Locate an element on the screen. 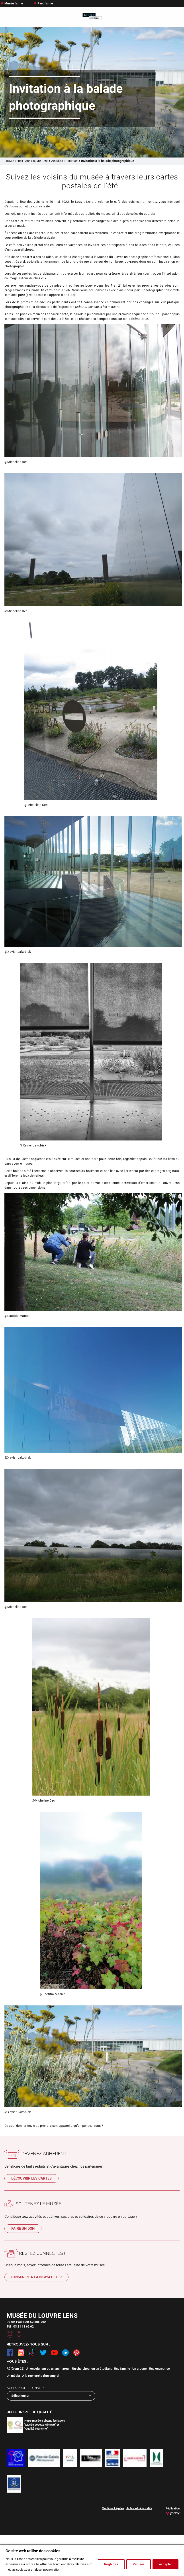  [Retour à l'accueil] is located at coordinates (92, 16).